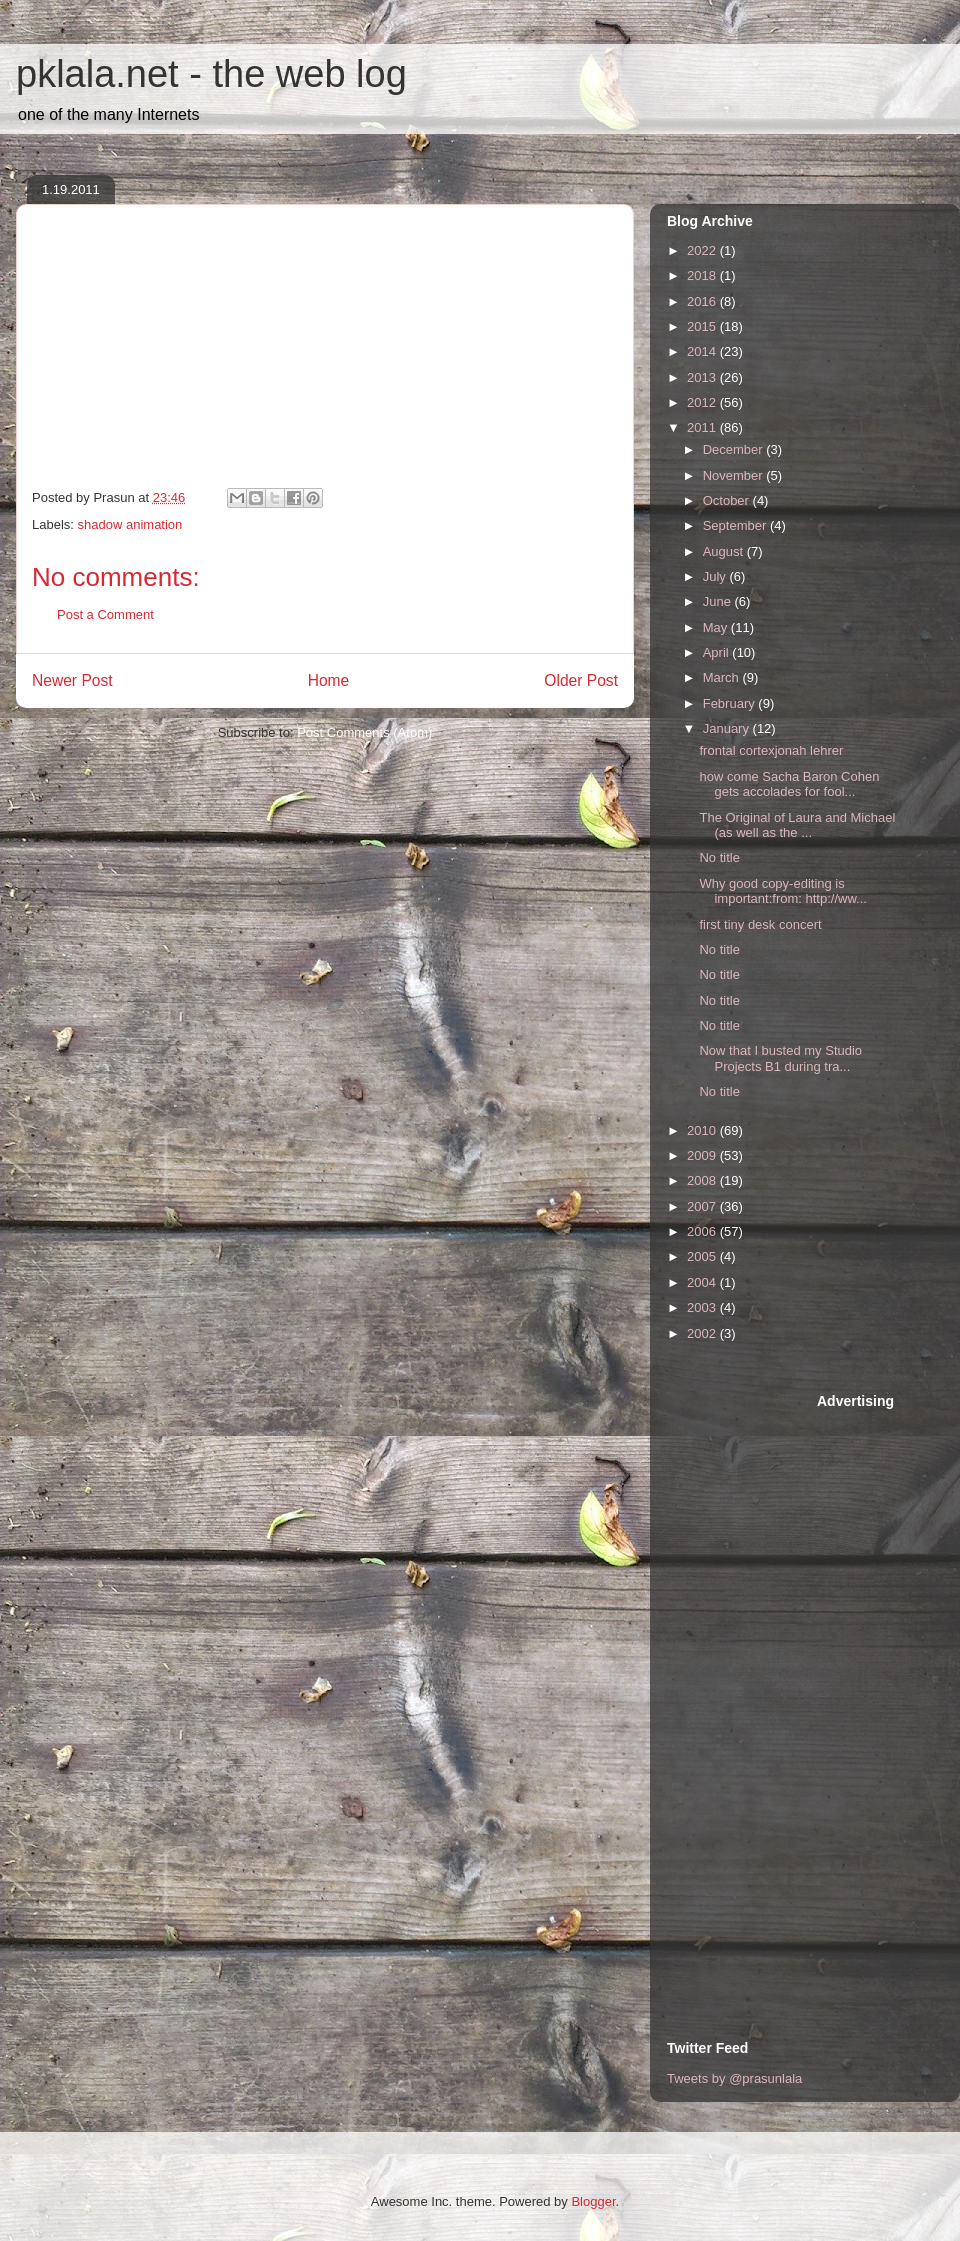 The width and height of the screenshot is (960, 2241). I want to click on 2002, so click(703, 1333).